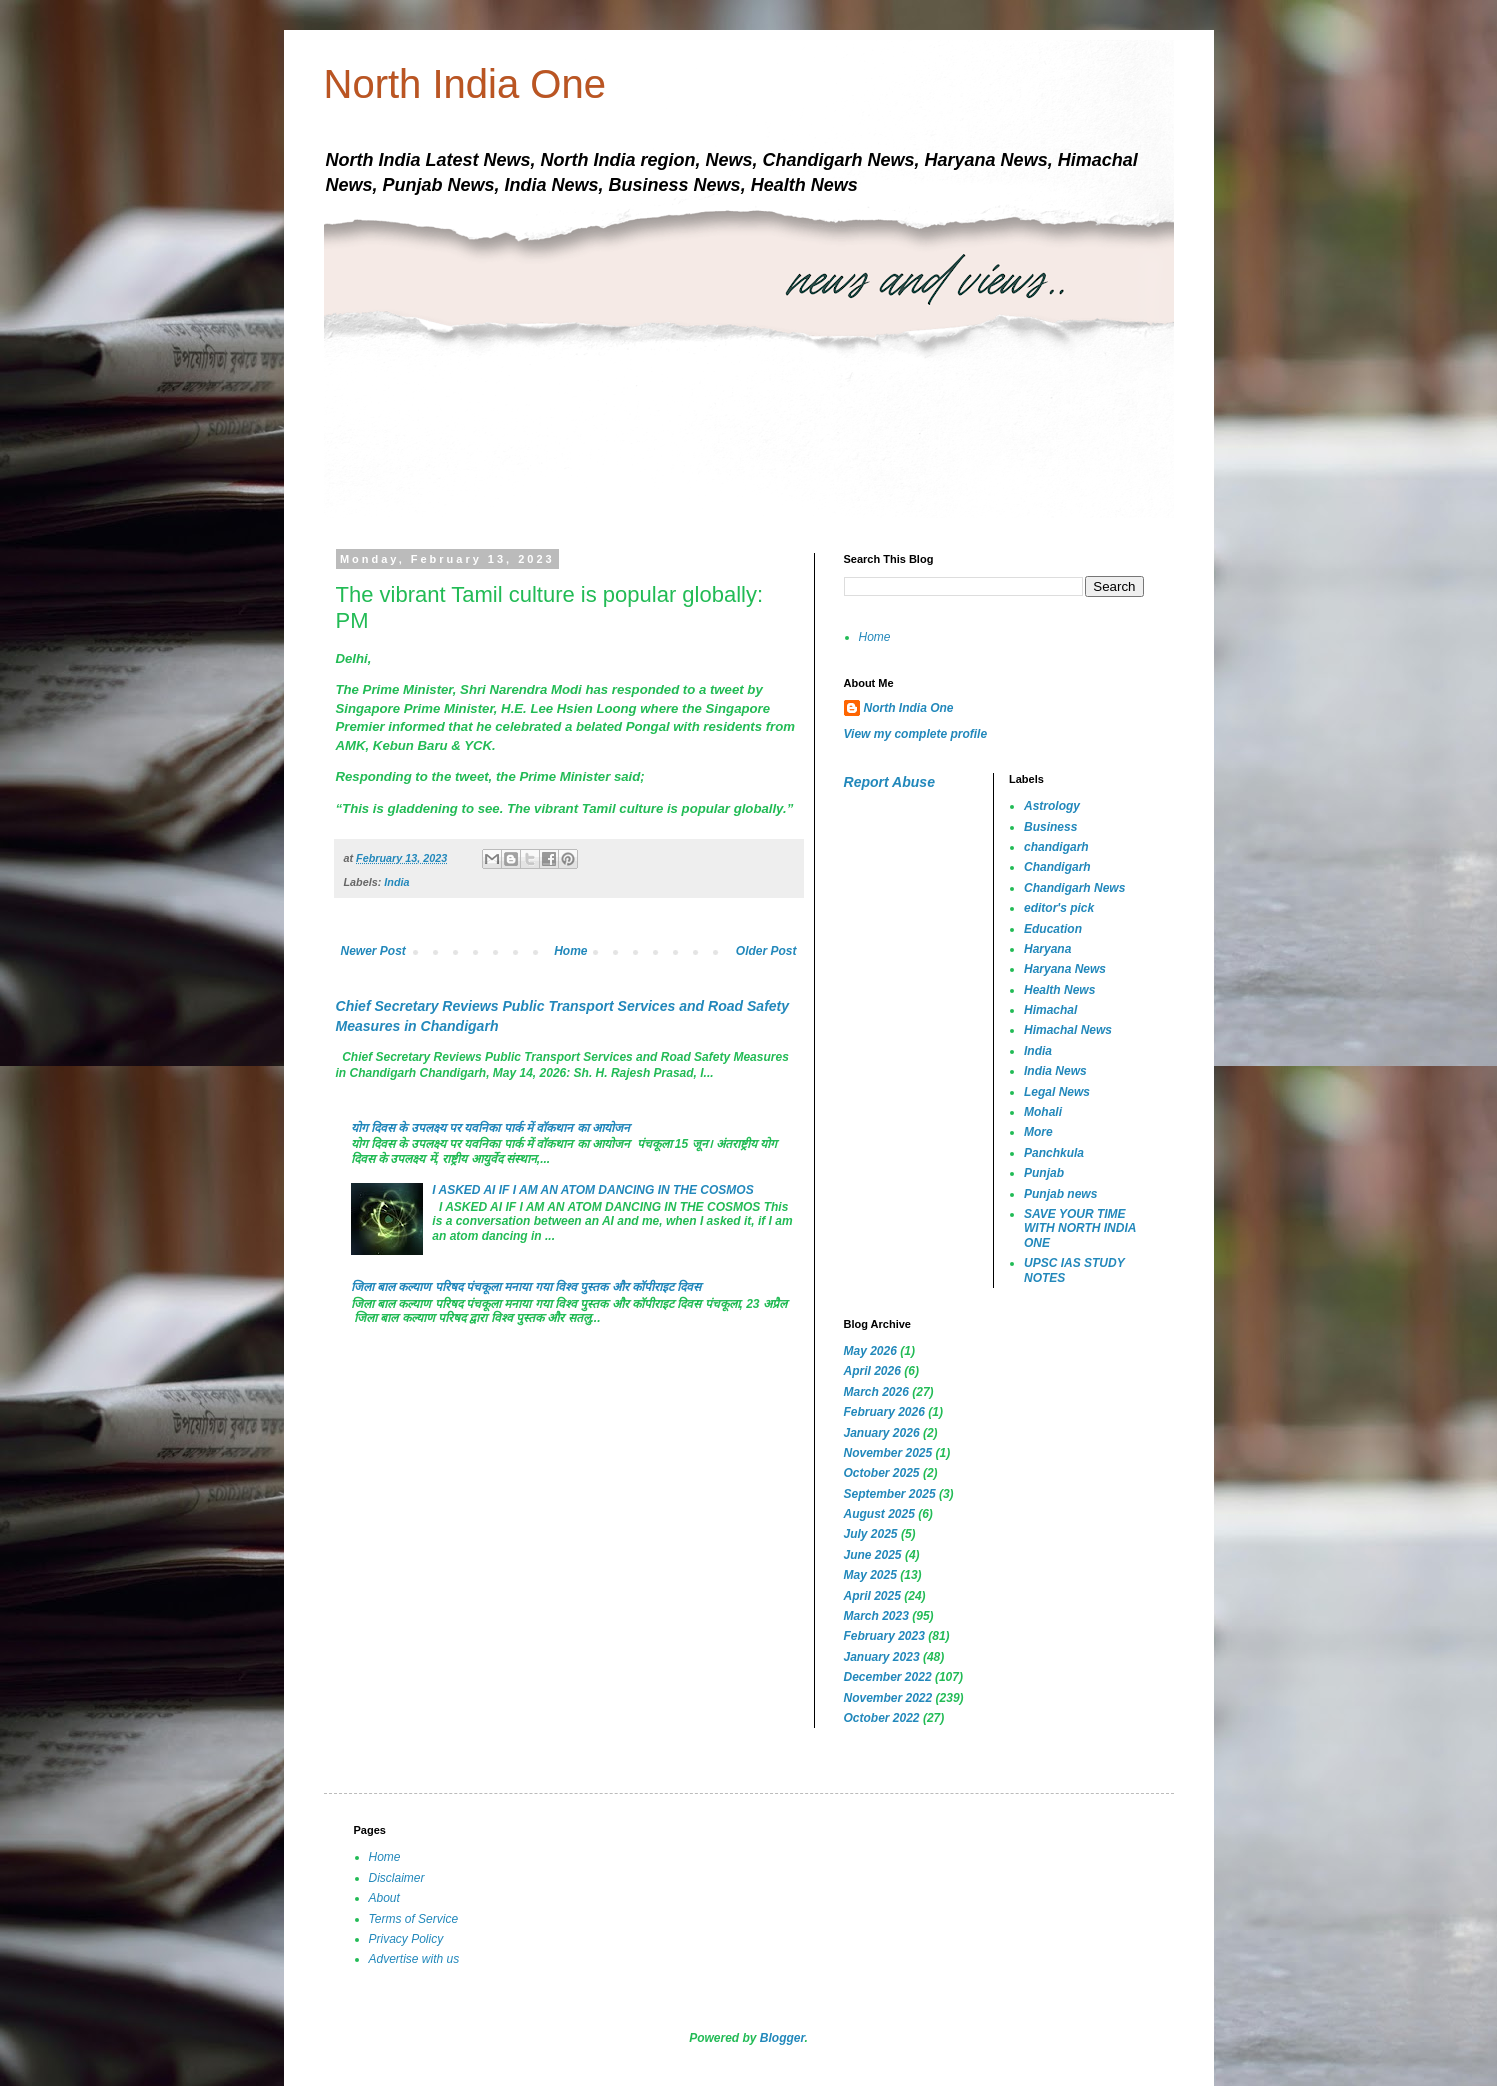  Describe the element at coordinates (888, 1453) in the screenshot. I see `November 2025` at that location.